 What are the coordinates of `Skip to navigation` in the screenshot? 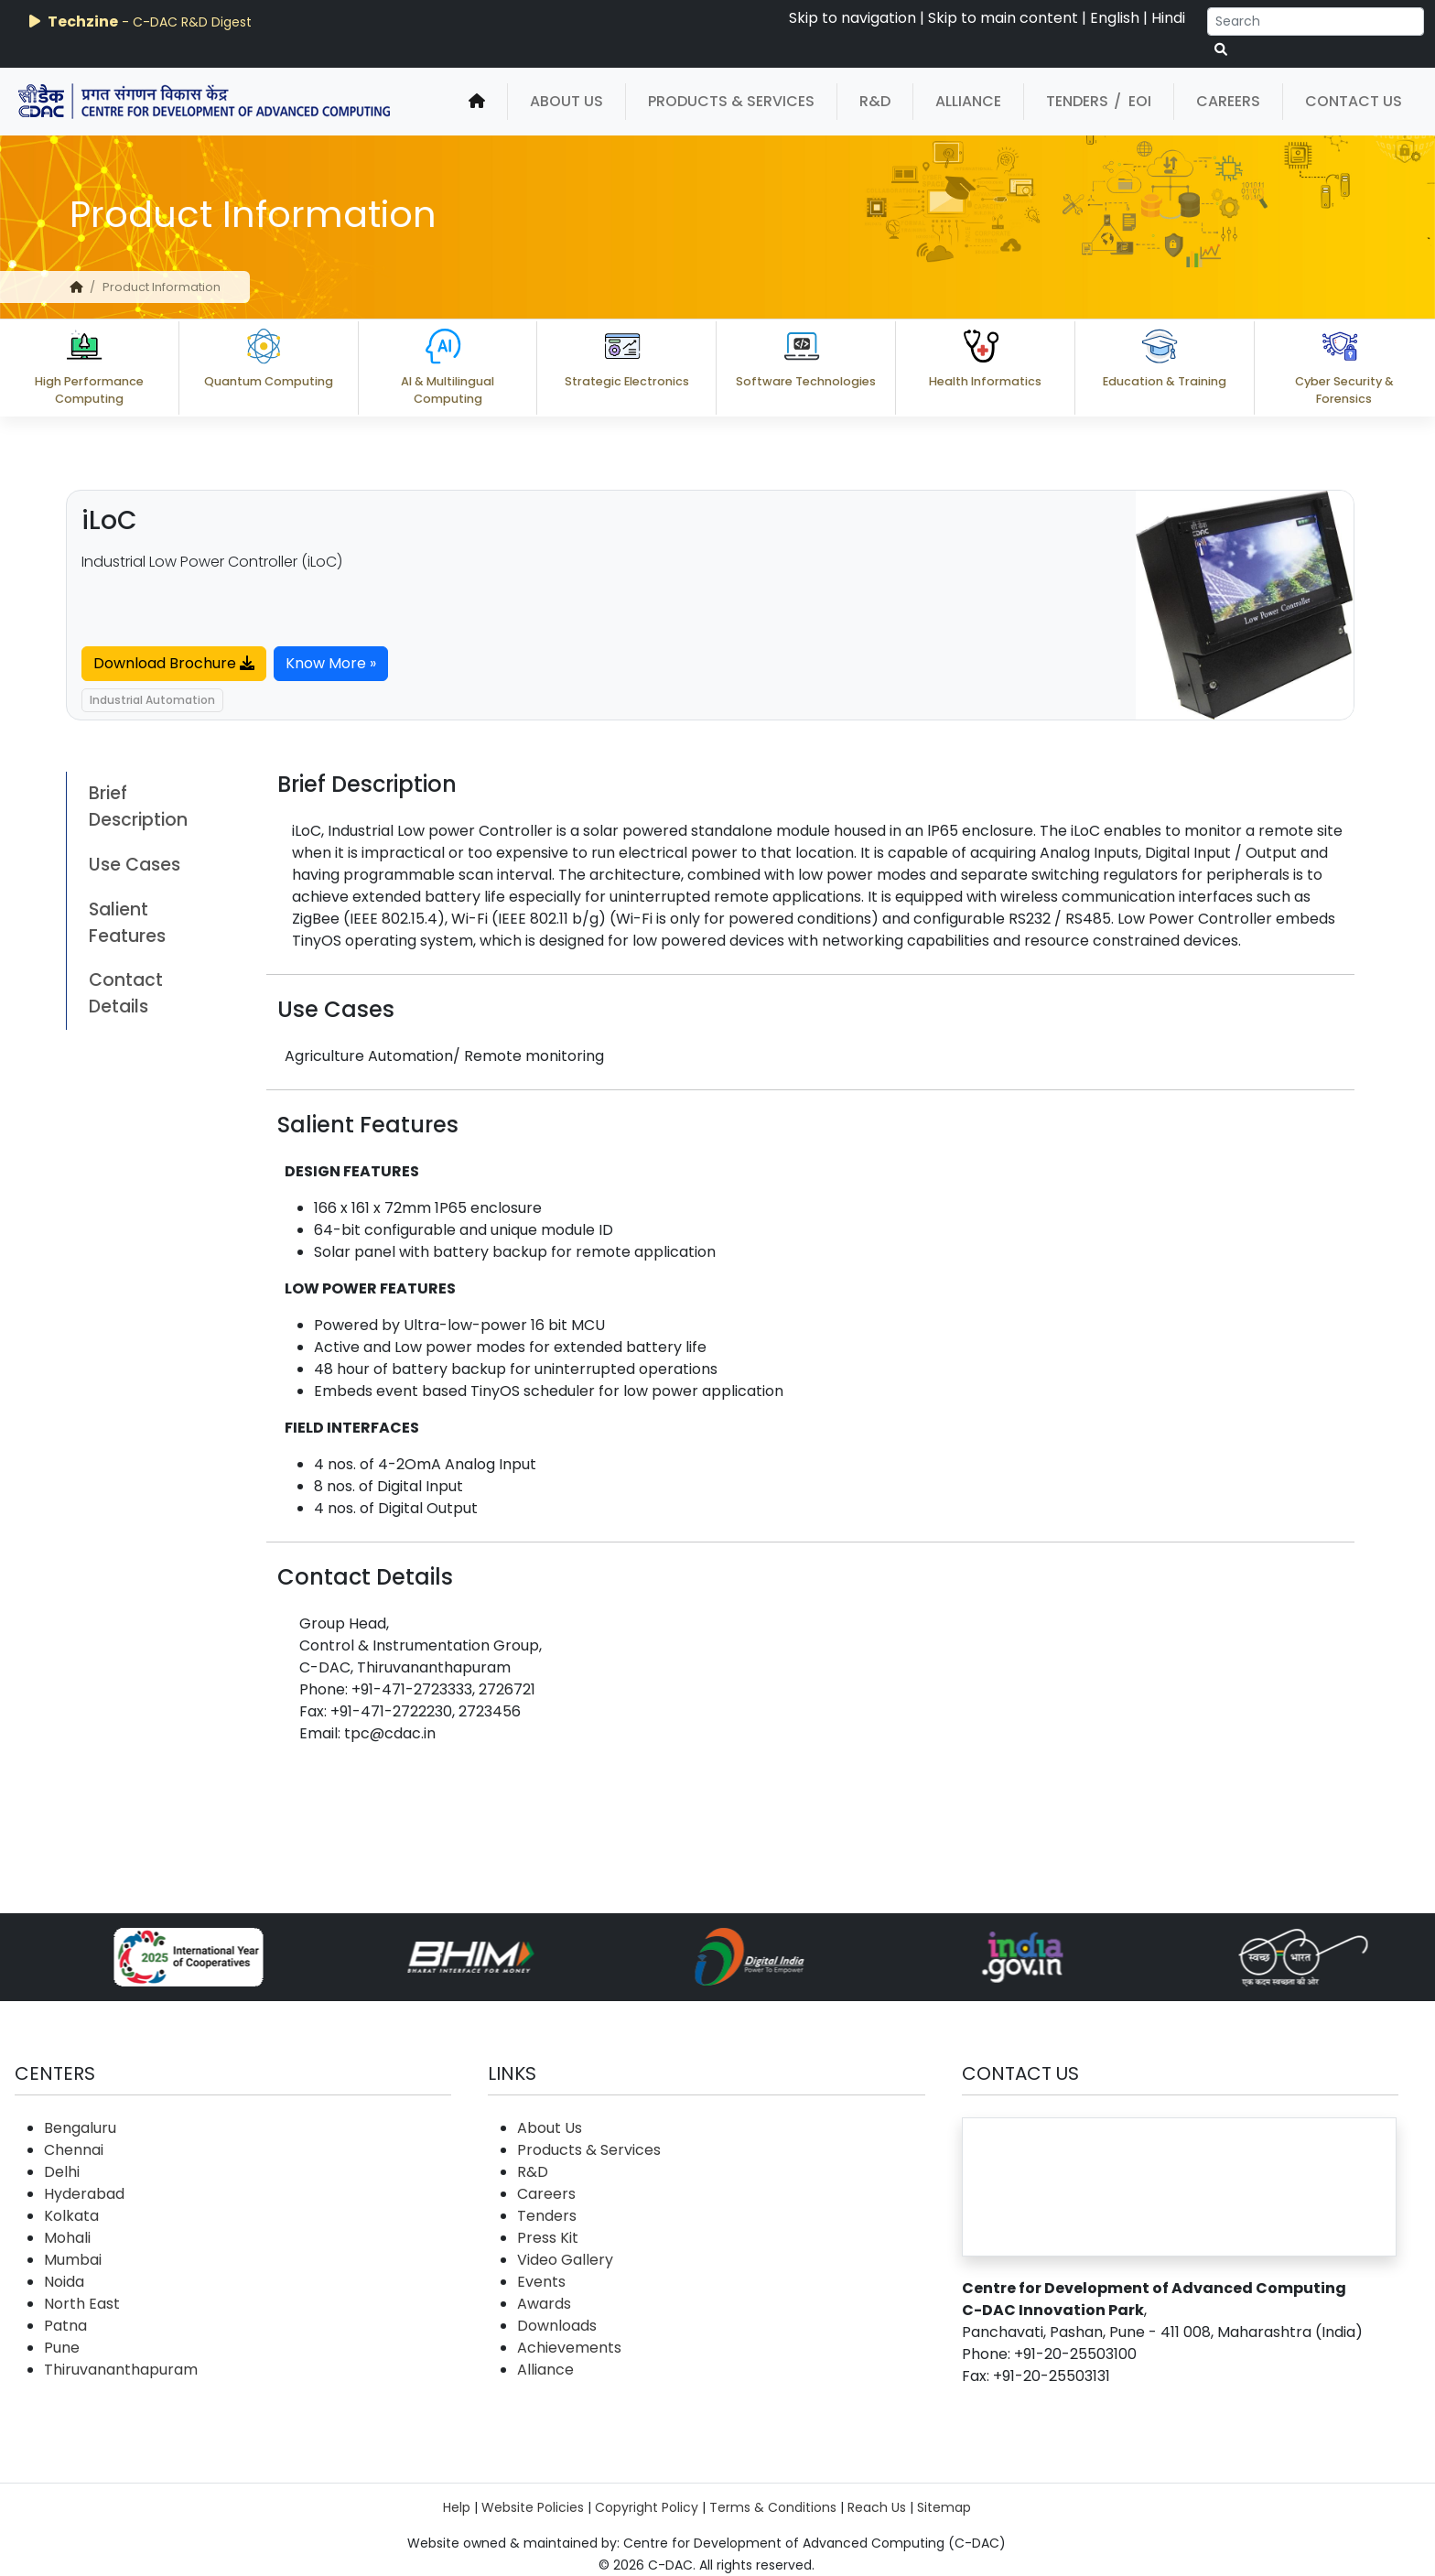 It's located at (852, 17).